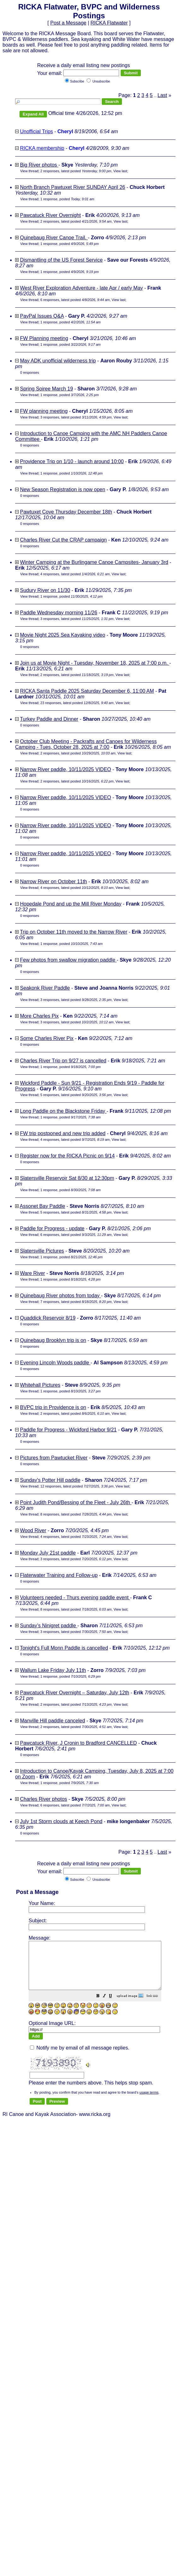 This screenshot has height=2576, width=178. What do you see at coordinates (81, 288) in the screenshot?
I see `West River Exploration Adventure - late Apr / early May` at bounding box center [81, 288].